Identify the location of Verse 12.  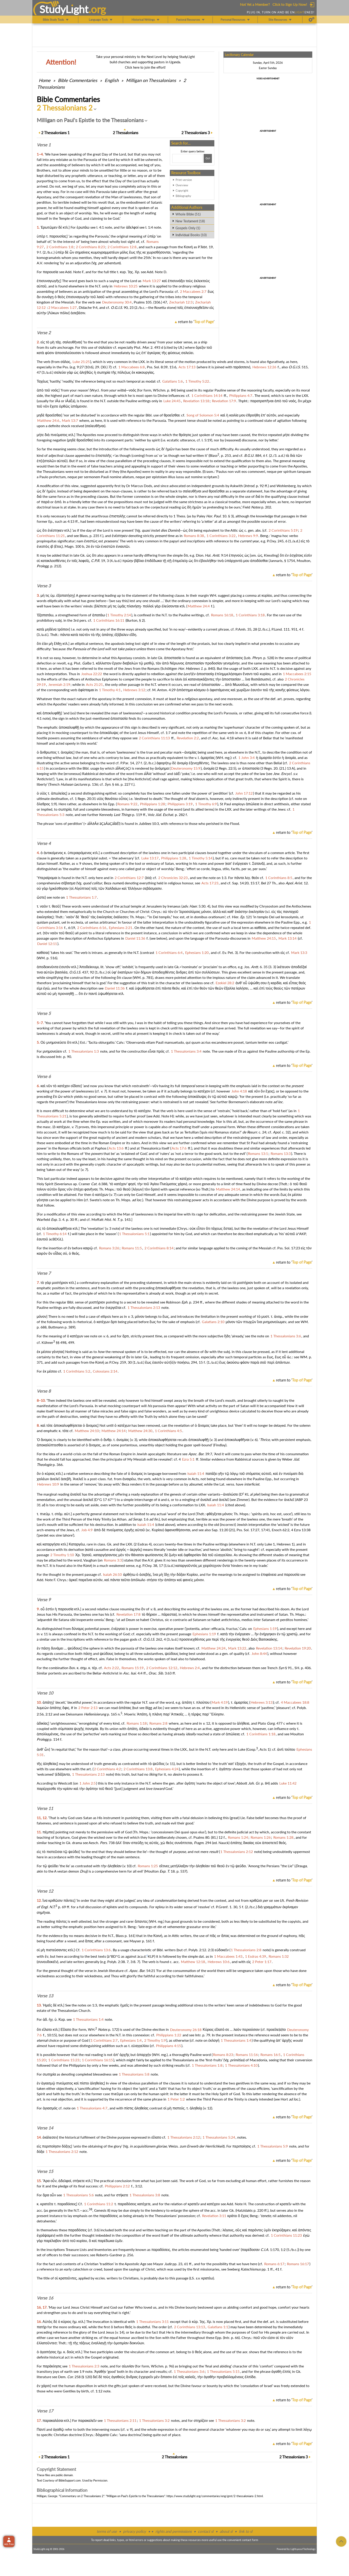
(45, 1891).